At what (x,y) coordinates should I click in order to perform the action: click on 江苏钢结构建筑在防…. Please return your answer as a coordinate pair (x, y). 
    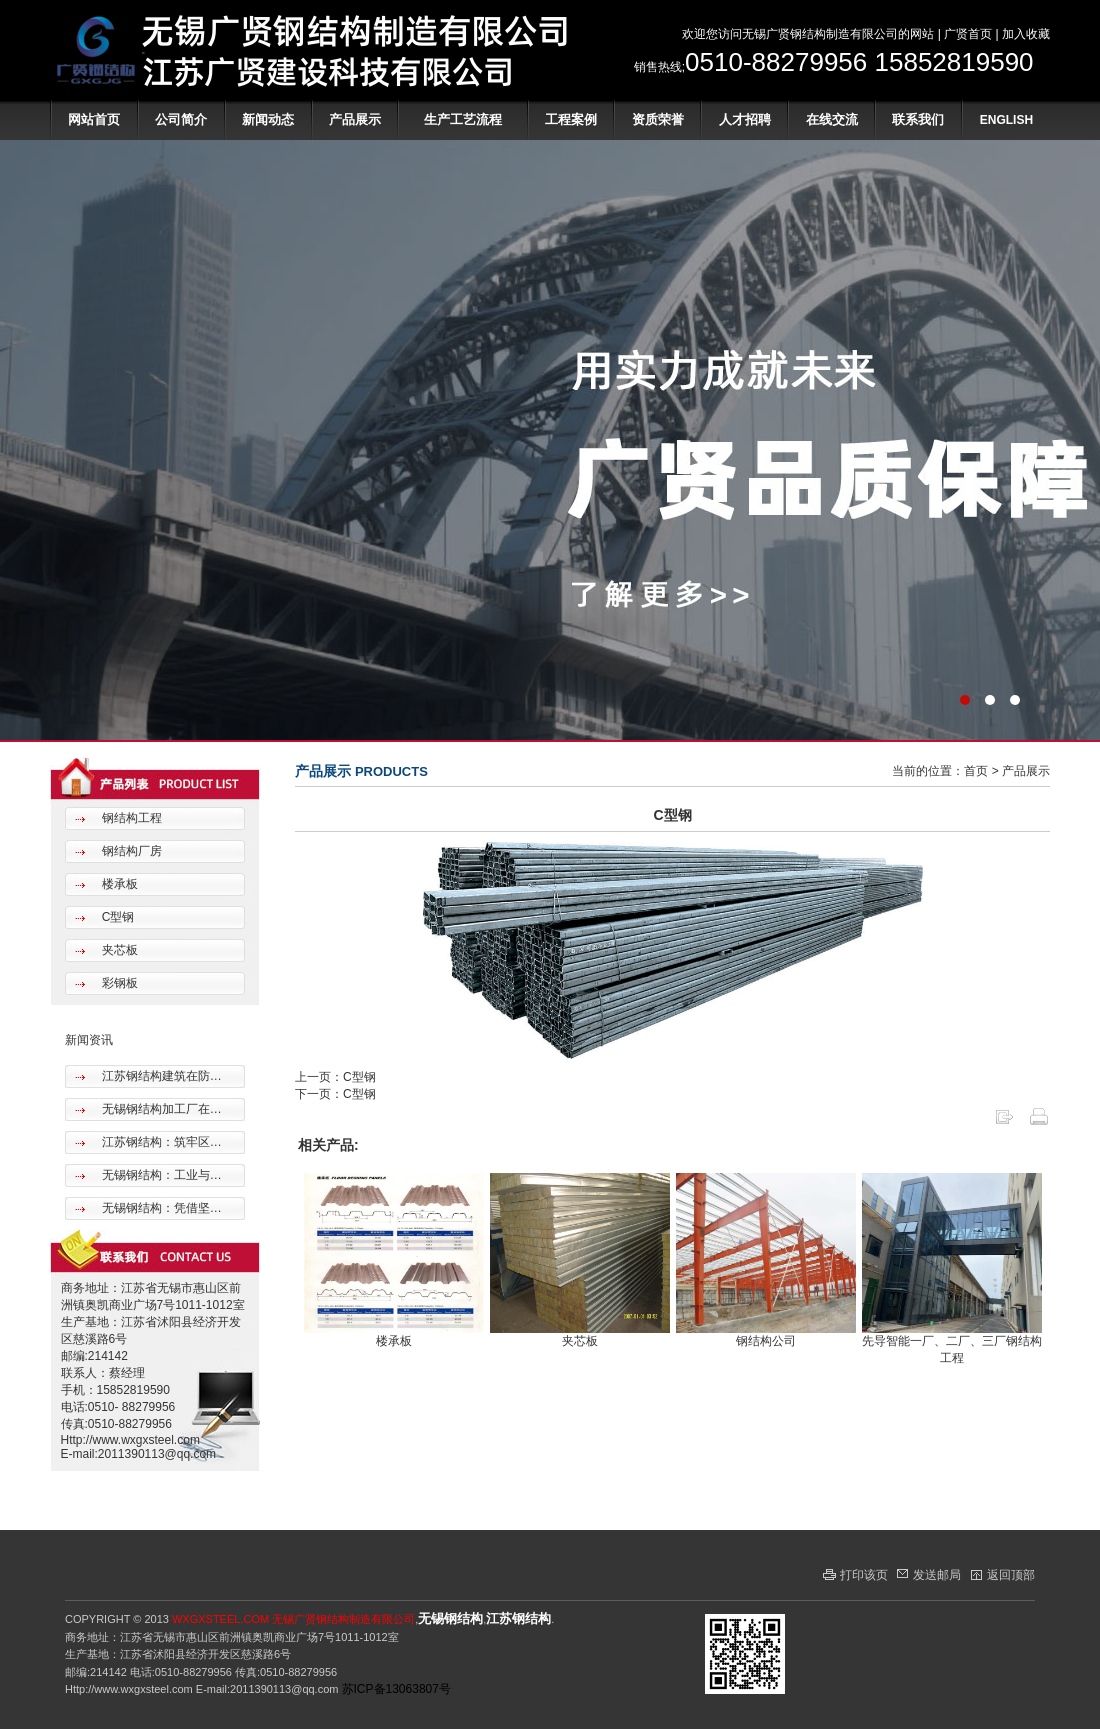
    Looking at the image, I should click on (159, 1076).